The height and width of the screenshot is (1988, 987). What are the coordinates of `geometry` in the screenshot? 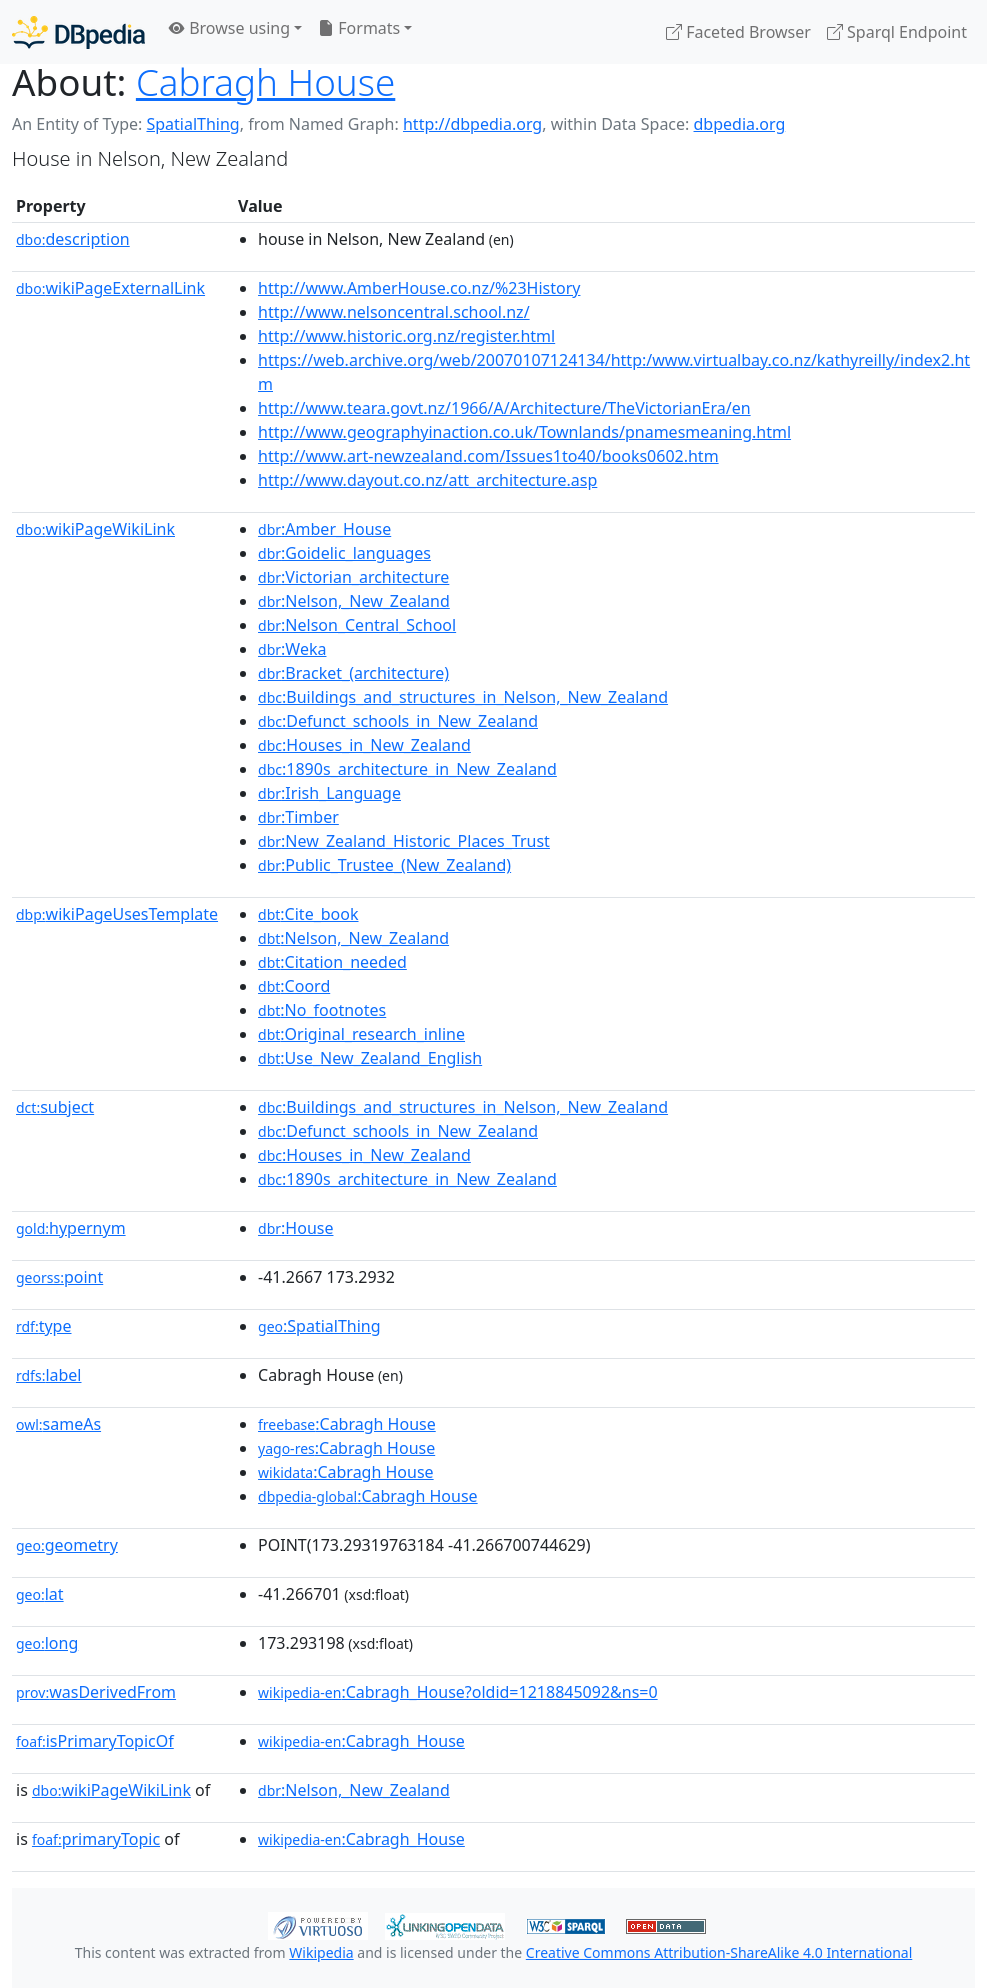 It's located at (67, 1545).